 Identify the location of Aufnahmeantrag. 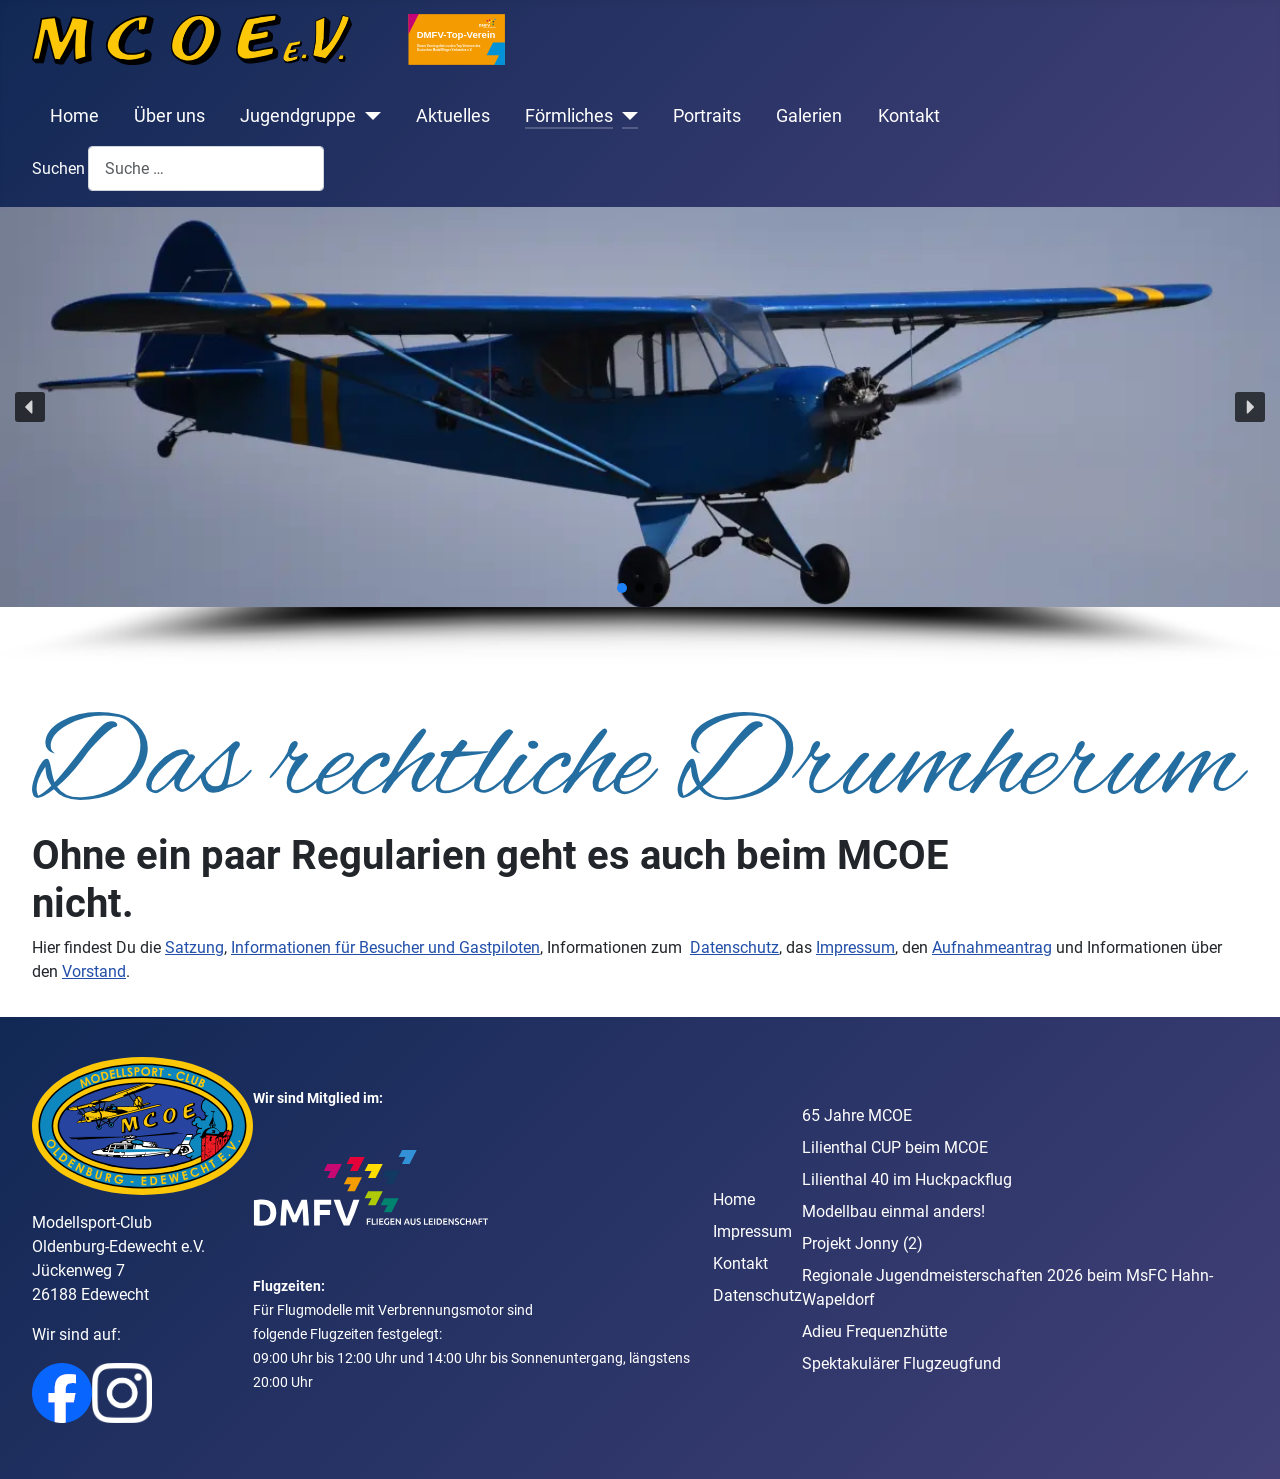
(992, 947).